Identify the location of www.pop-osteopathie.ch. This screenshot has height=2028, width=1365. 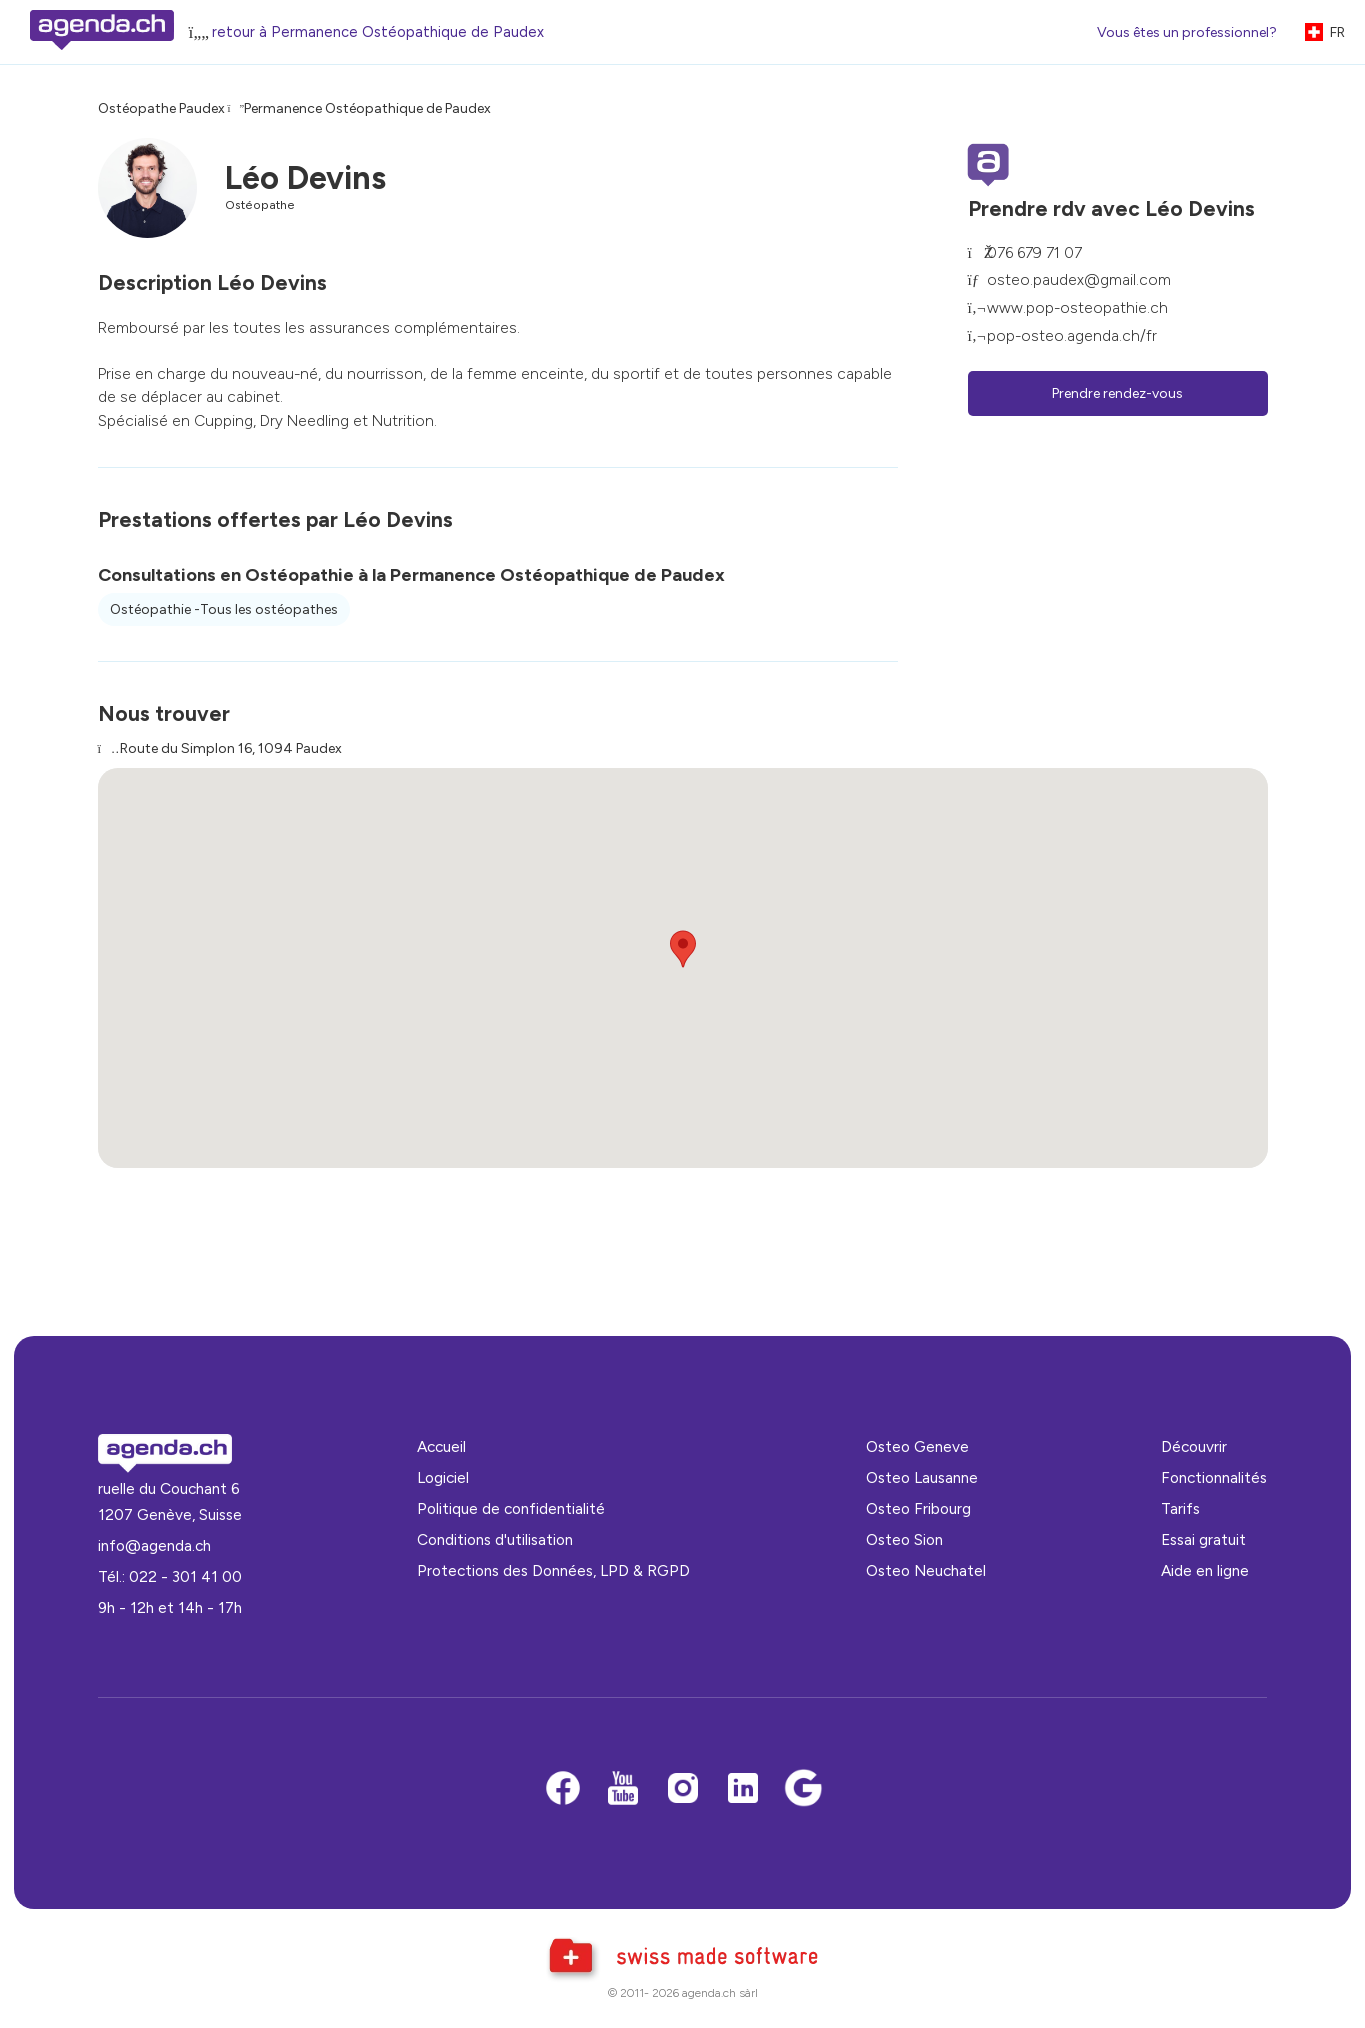
(1077, 307).